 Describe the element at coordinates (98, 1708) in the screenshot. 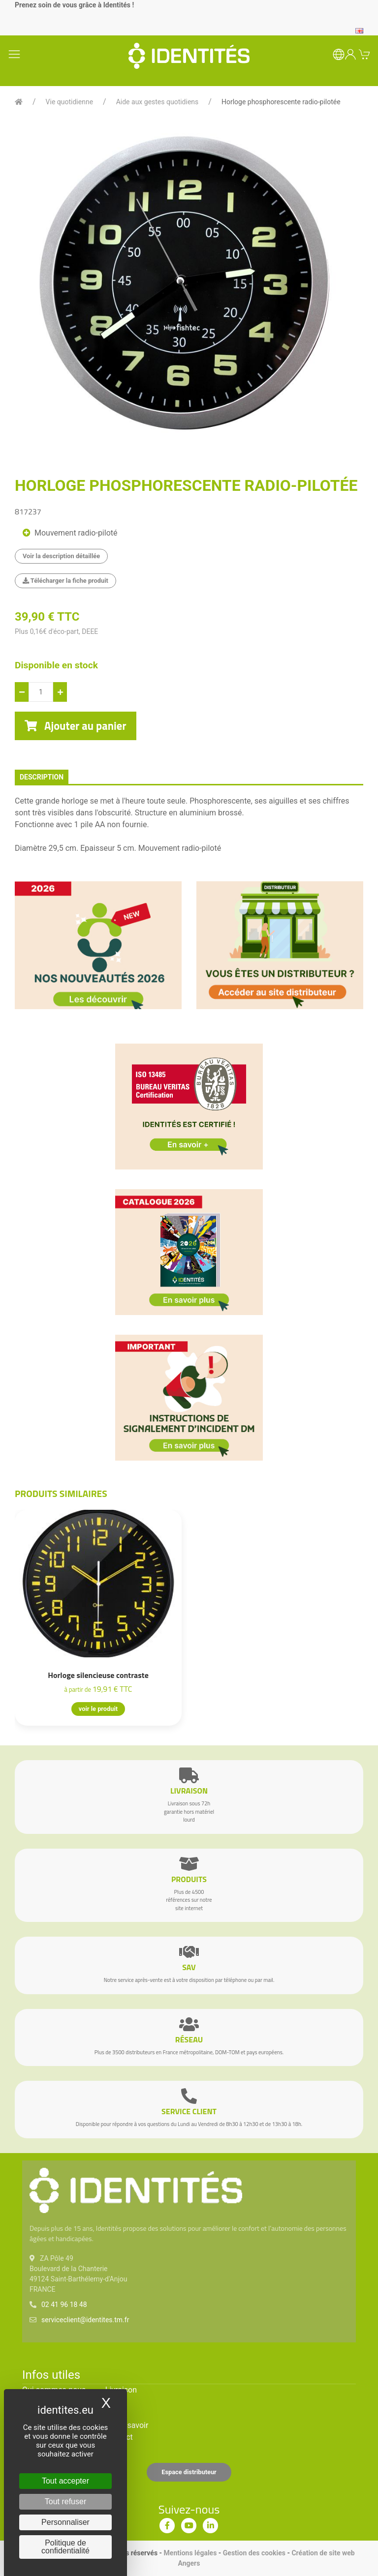

I see `voir le produit` at that location.